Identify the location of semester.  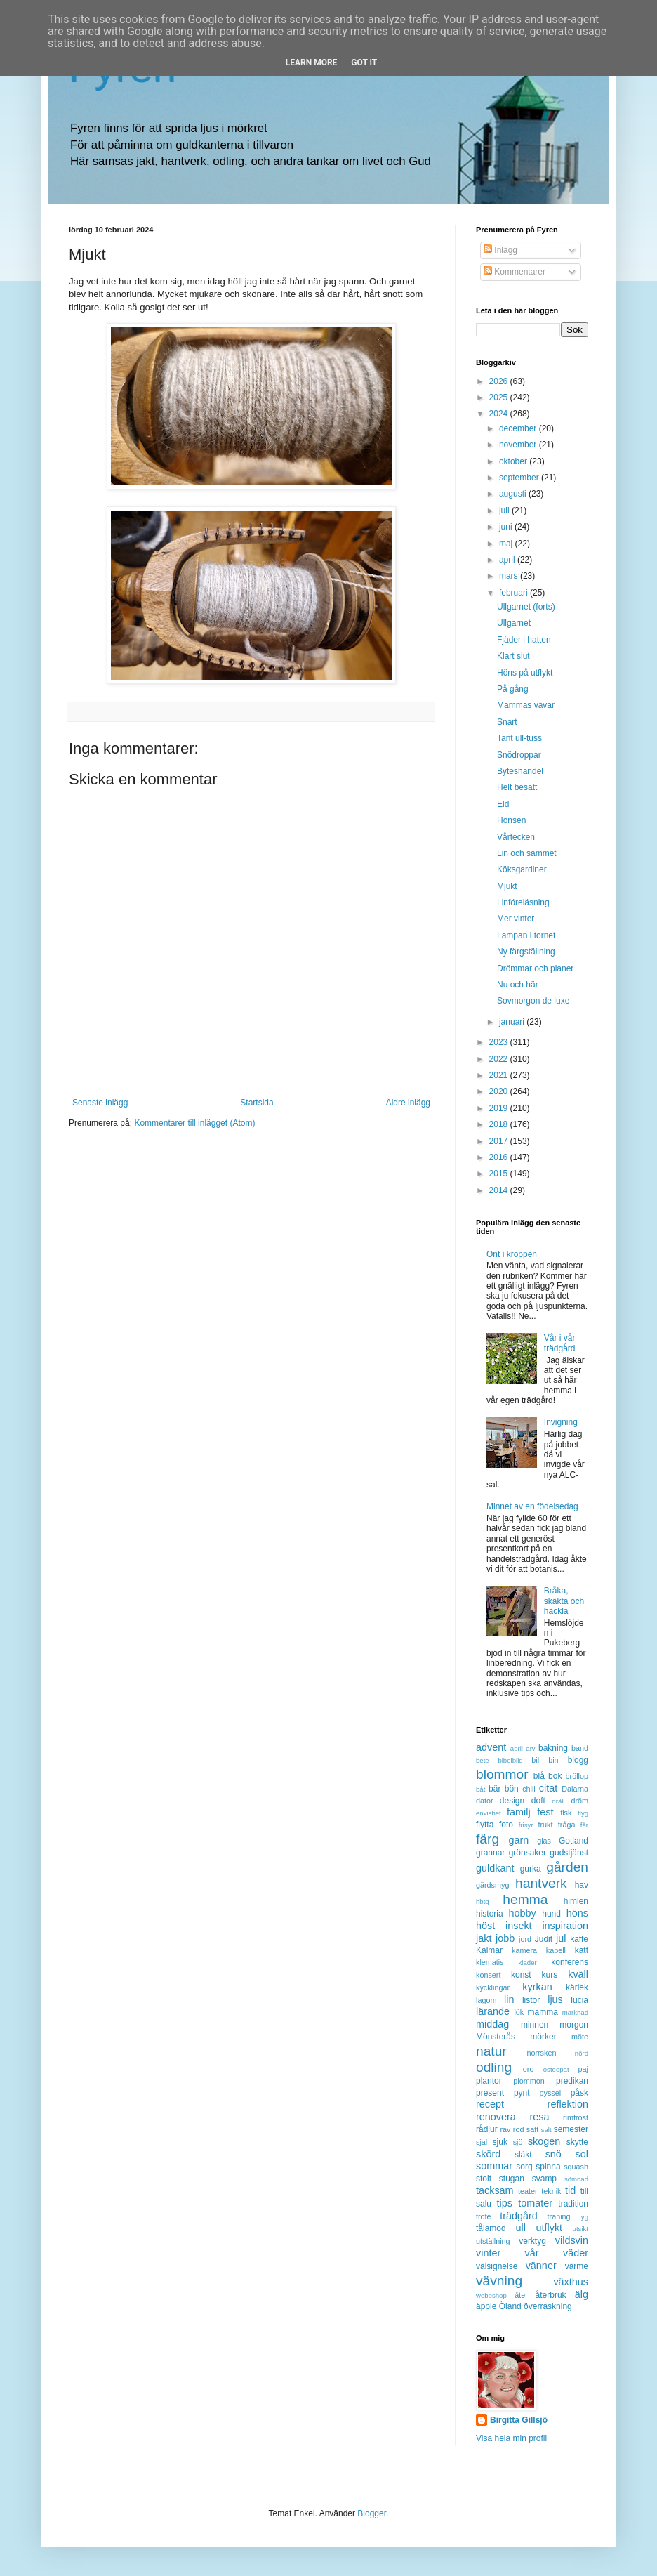
(571, 2129).